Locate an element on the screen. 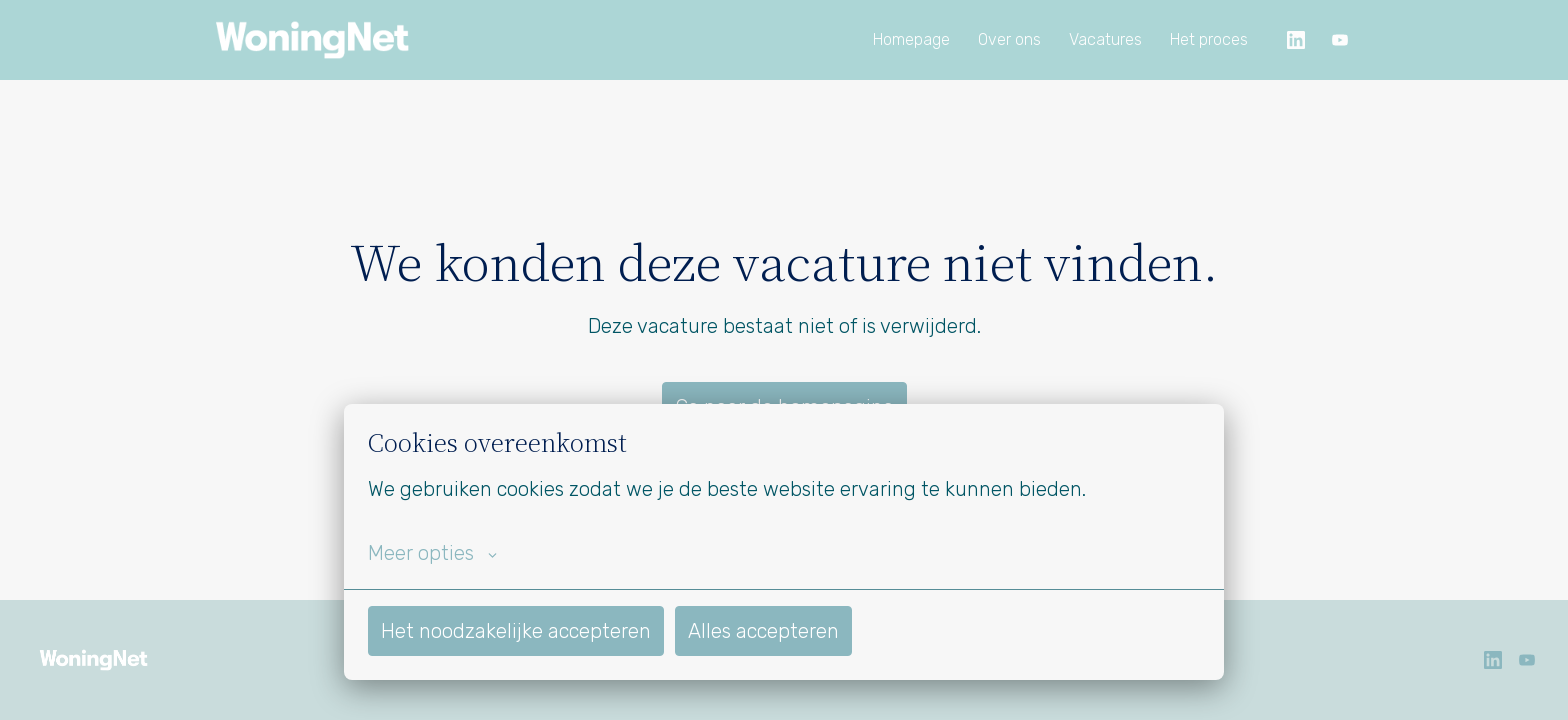  Alles accepteren is located at coordinates (763, 631).